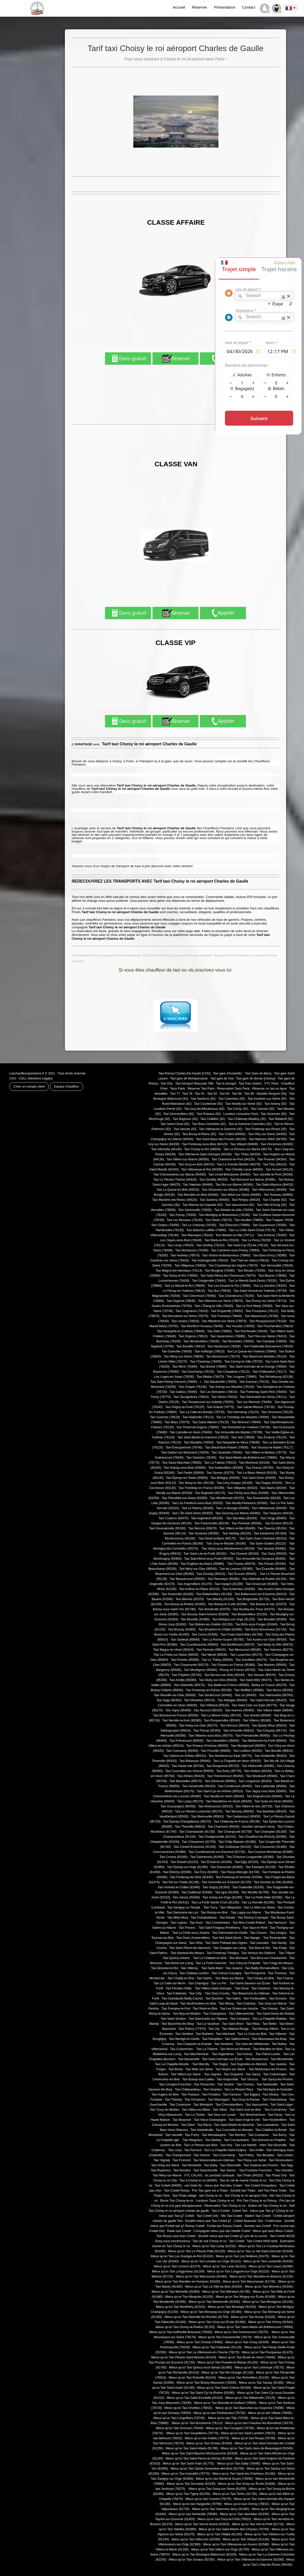  What do you see at coordinates (264, 1498) in the screenshot?
I see `Taxi Romainville (93230)` at bounding box center [264, 1498].